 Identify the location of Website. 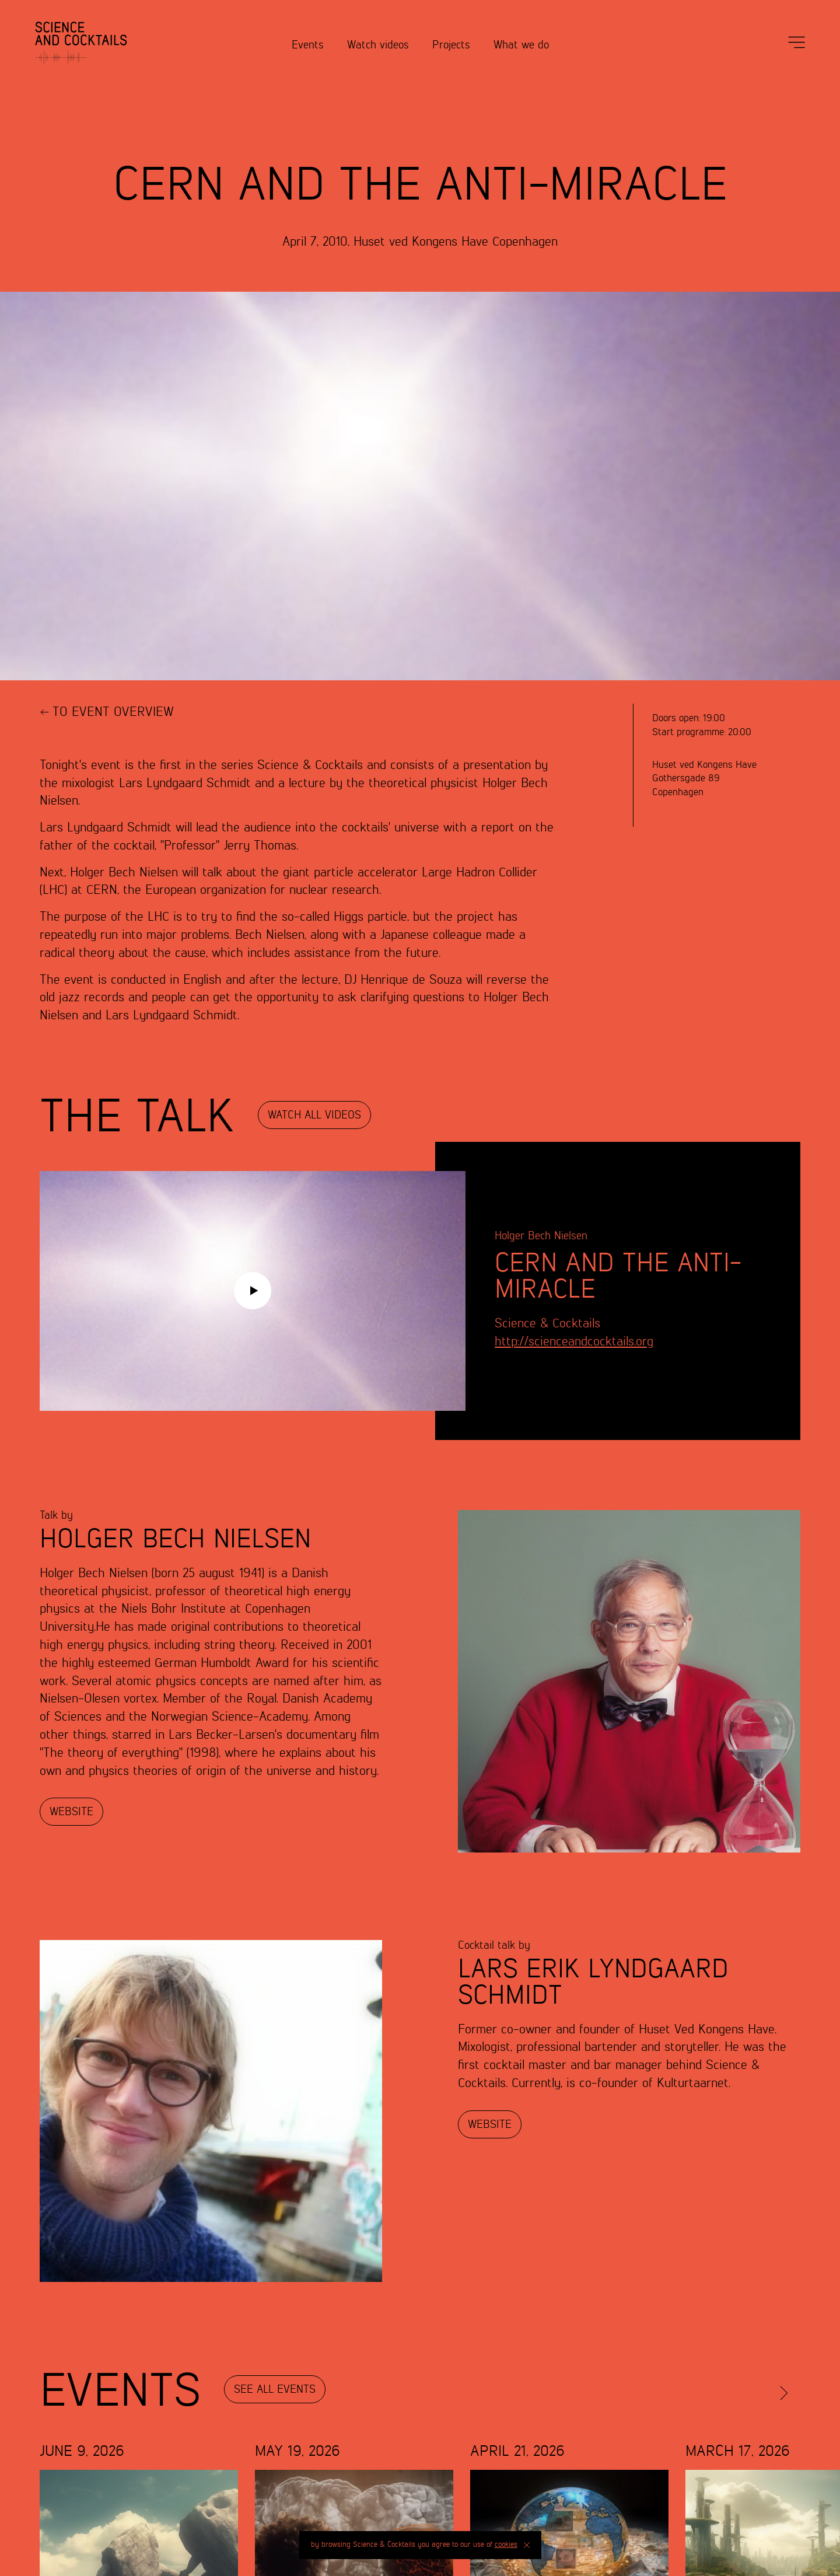
(71, 1811).